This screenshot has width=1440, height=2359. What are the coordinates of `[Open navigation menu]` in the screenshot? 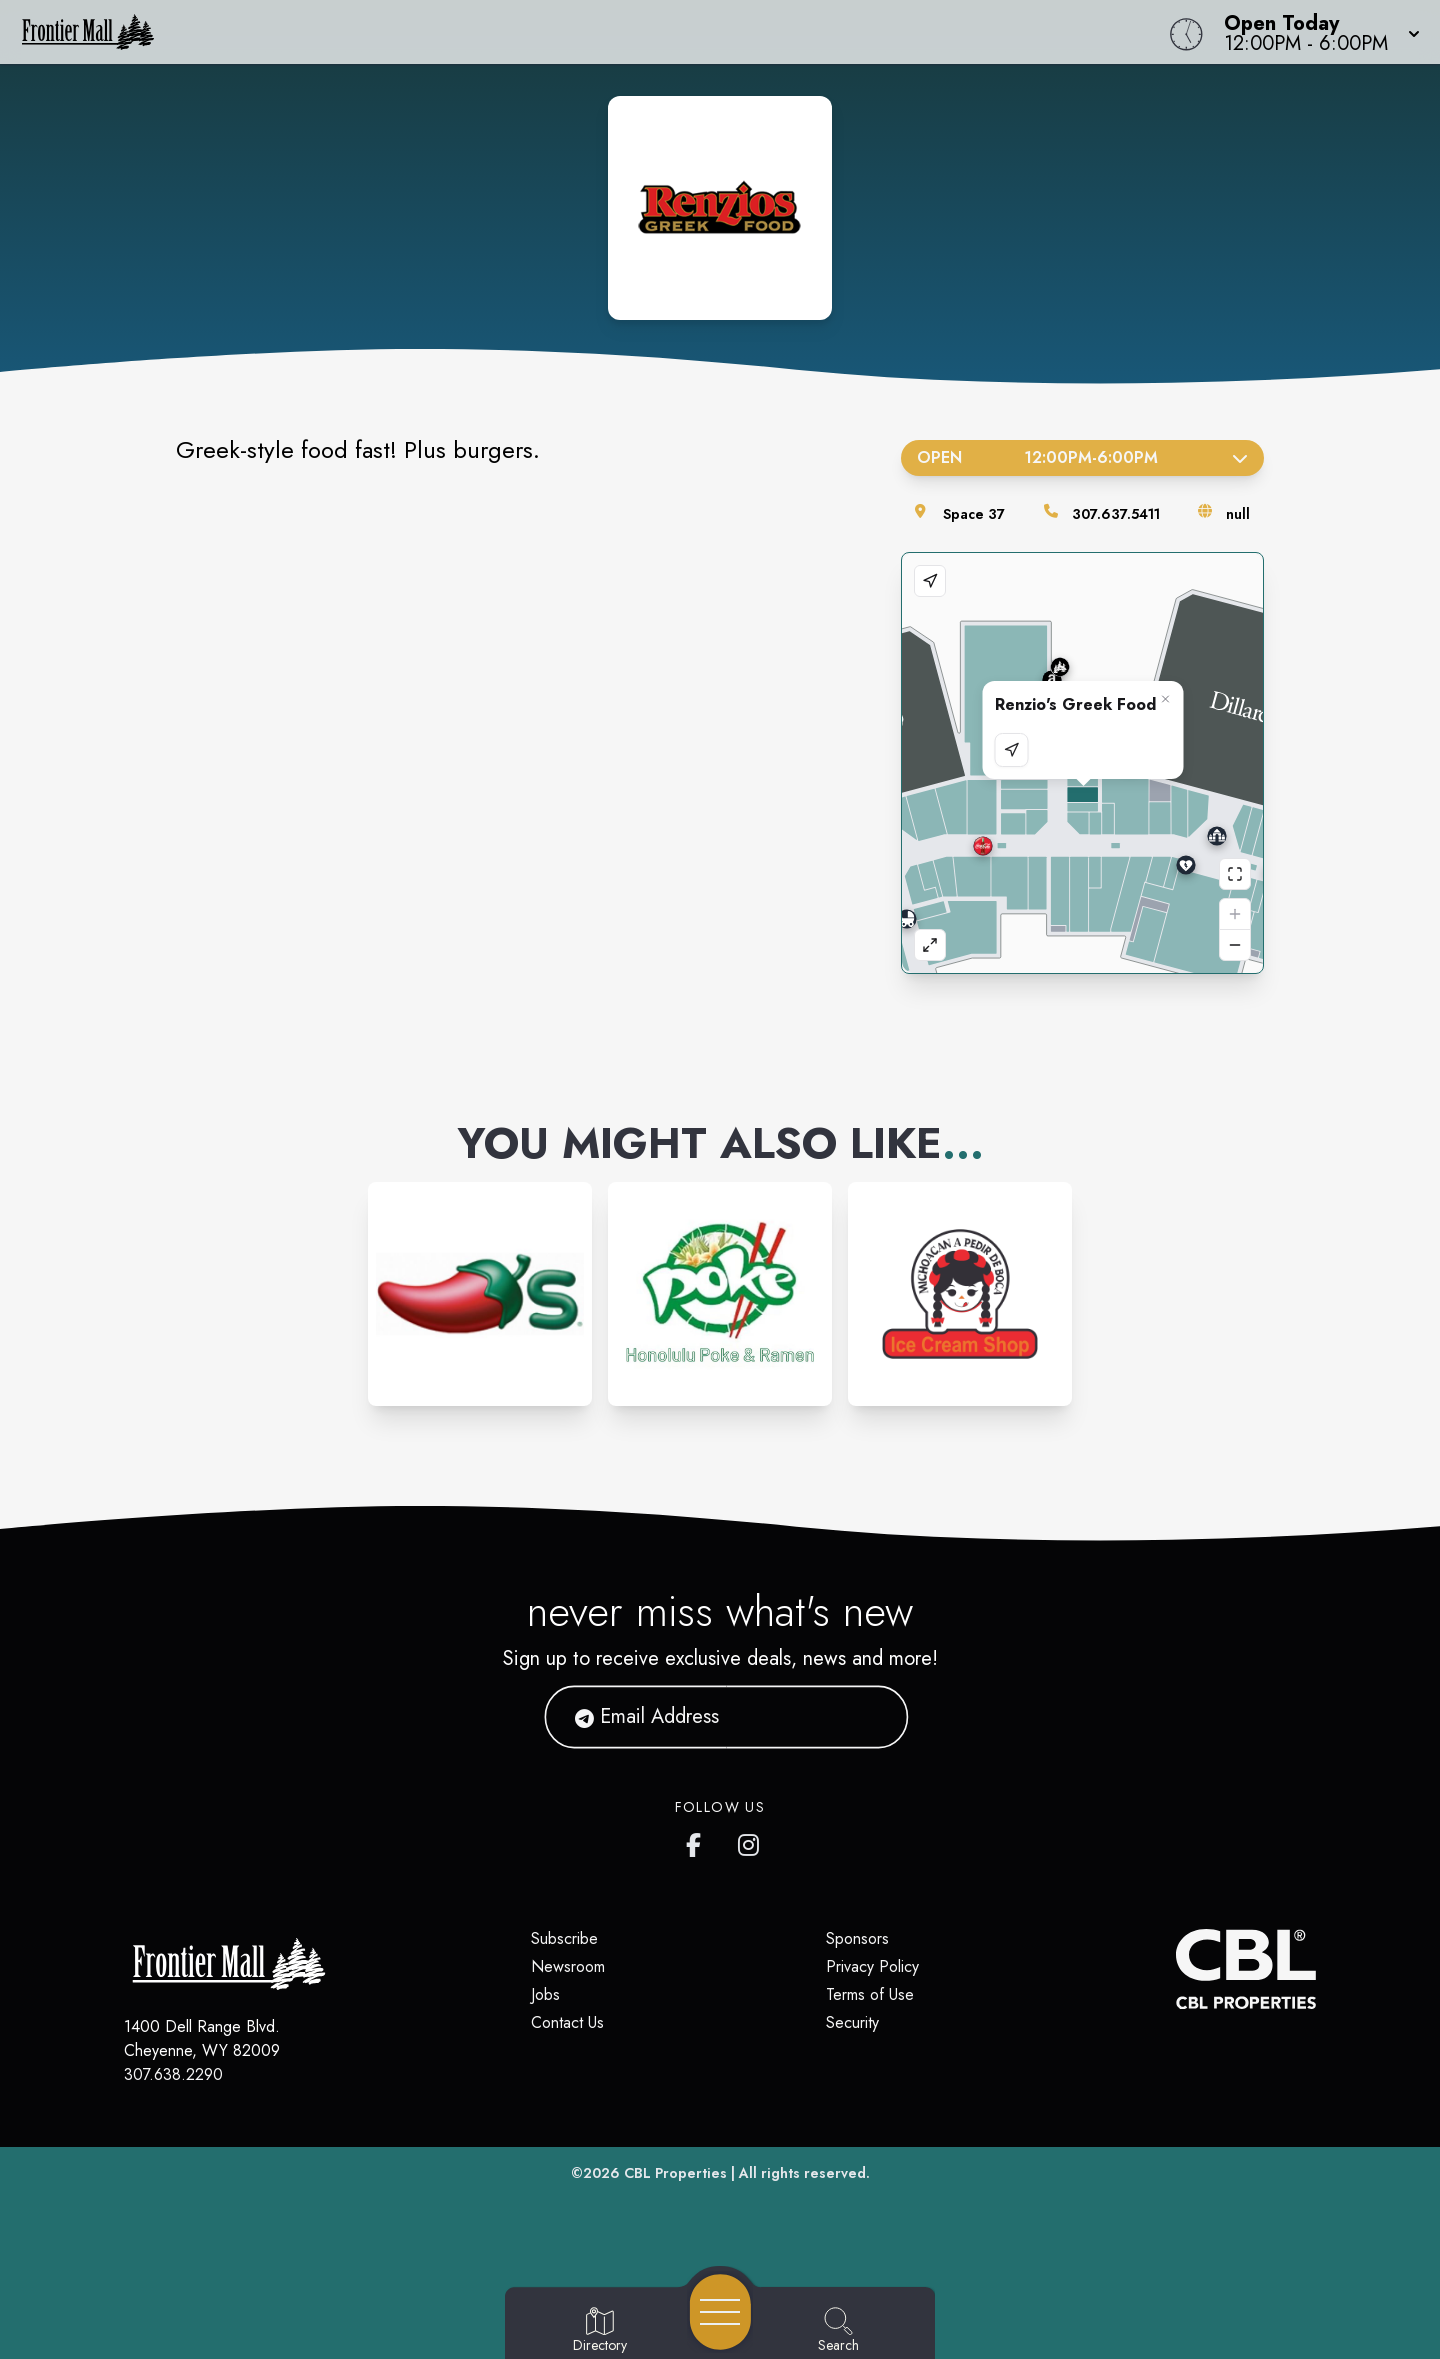 It's located at (720, 2312).